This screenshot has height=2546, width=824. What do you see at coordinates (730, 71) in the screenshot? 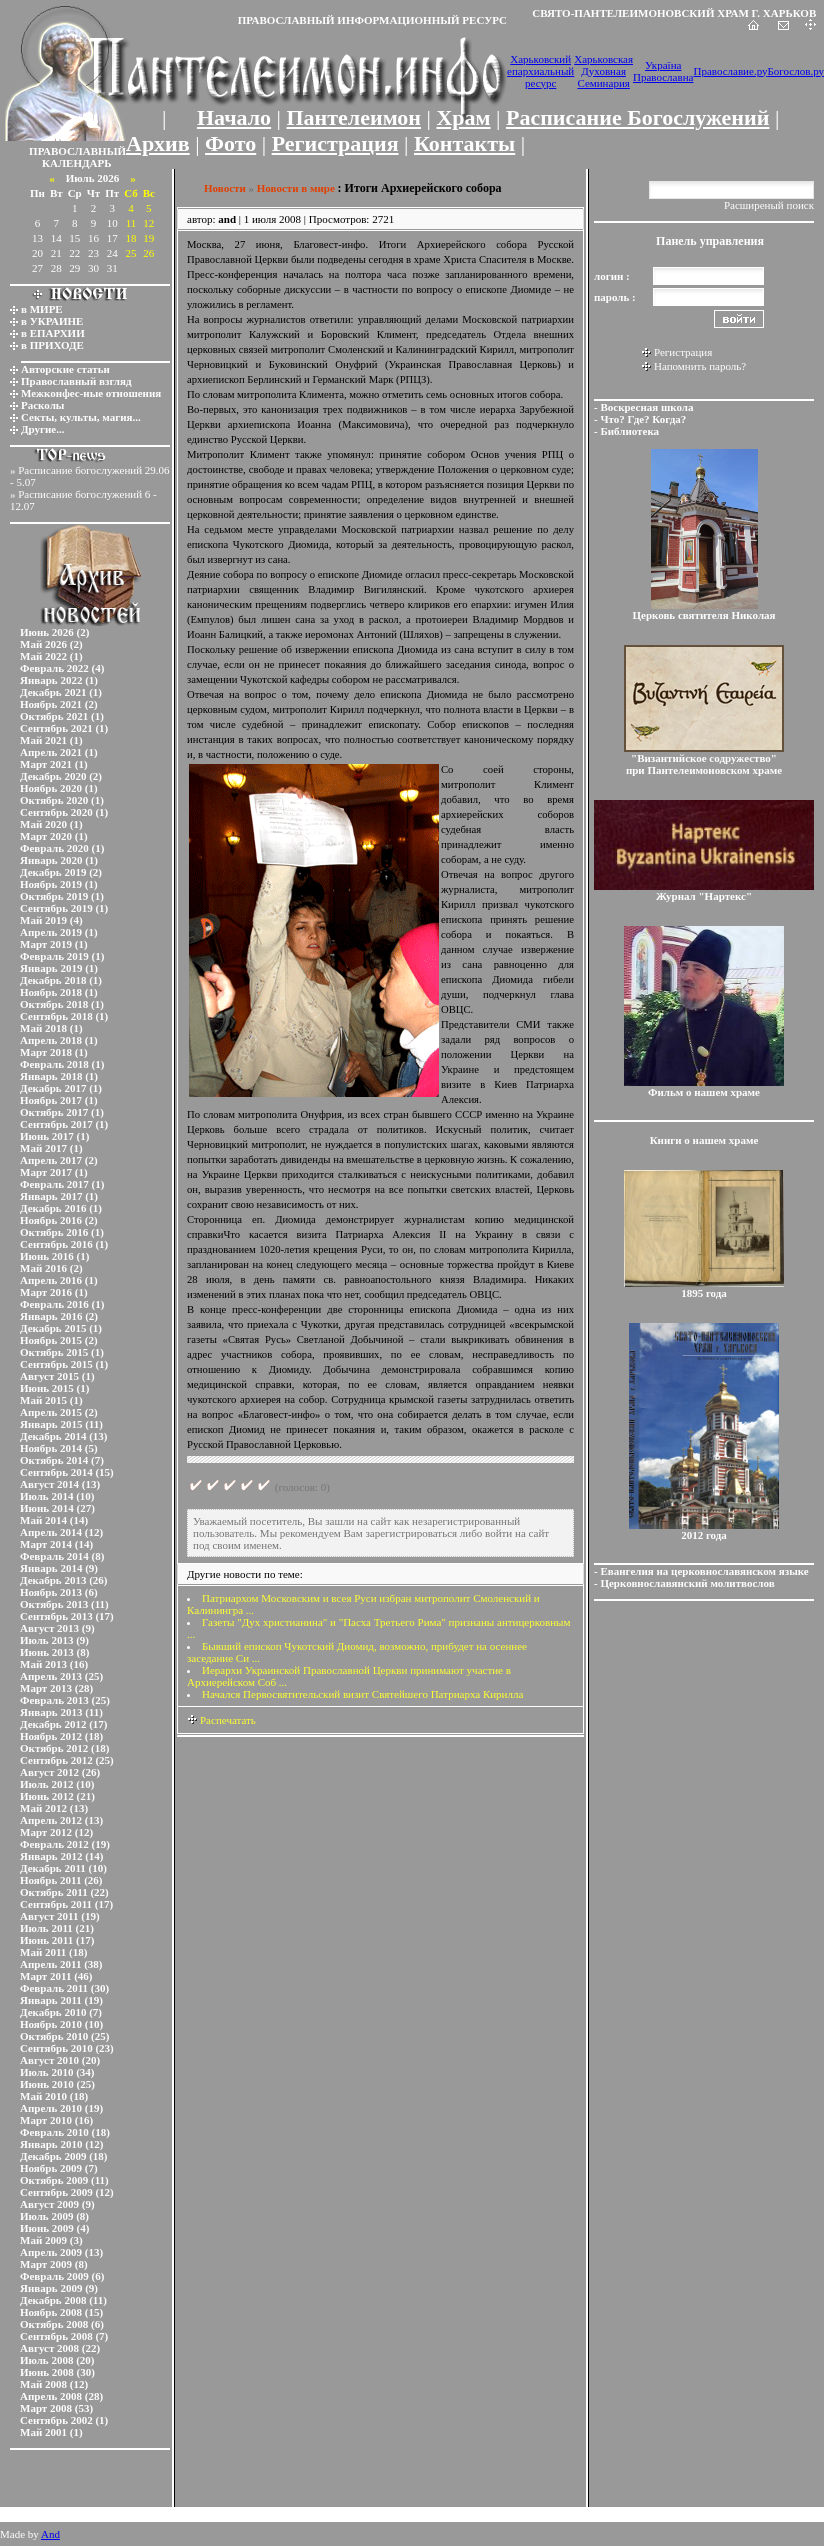
I see `Православие.ру` at bounding box center [730, 71].